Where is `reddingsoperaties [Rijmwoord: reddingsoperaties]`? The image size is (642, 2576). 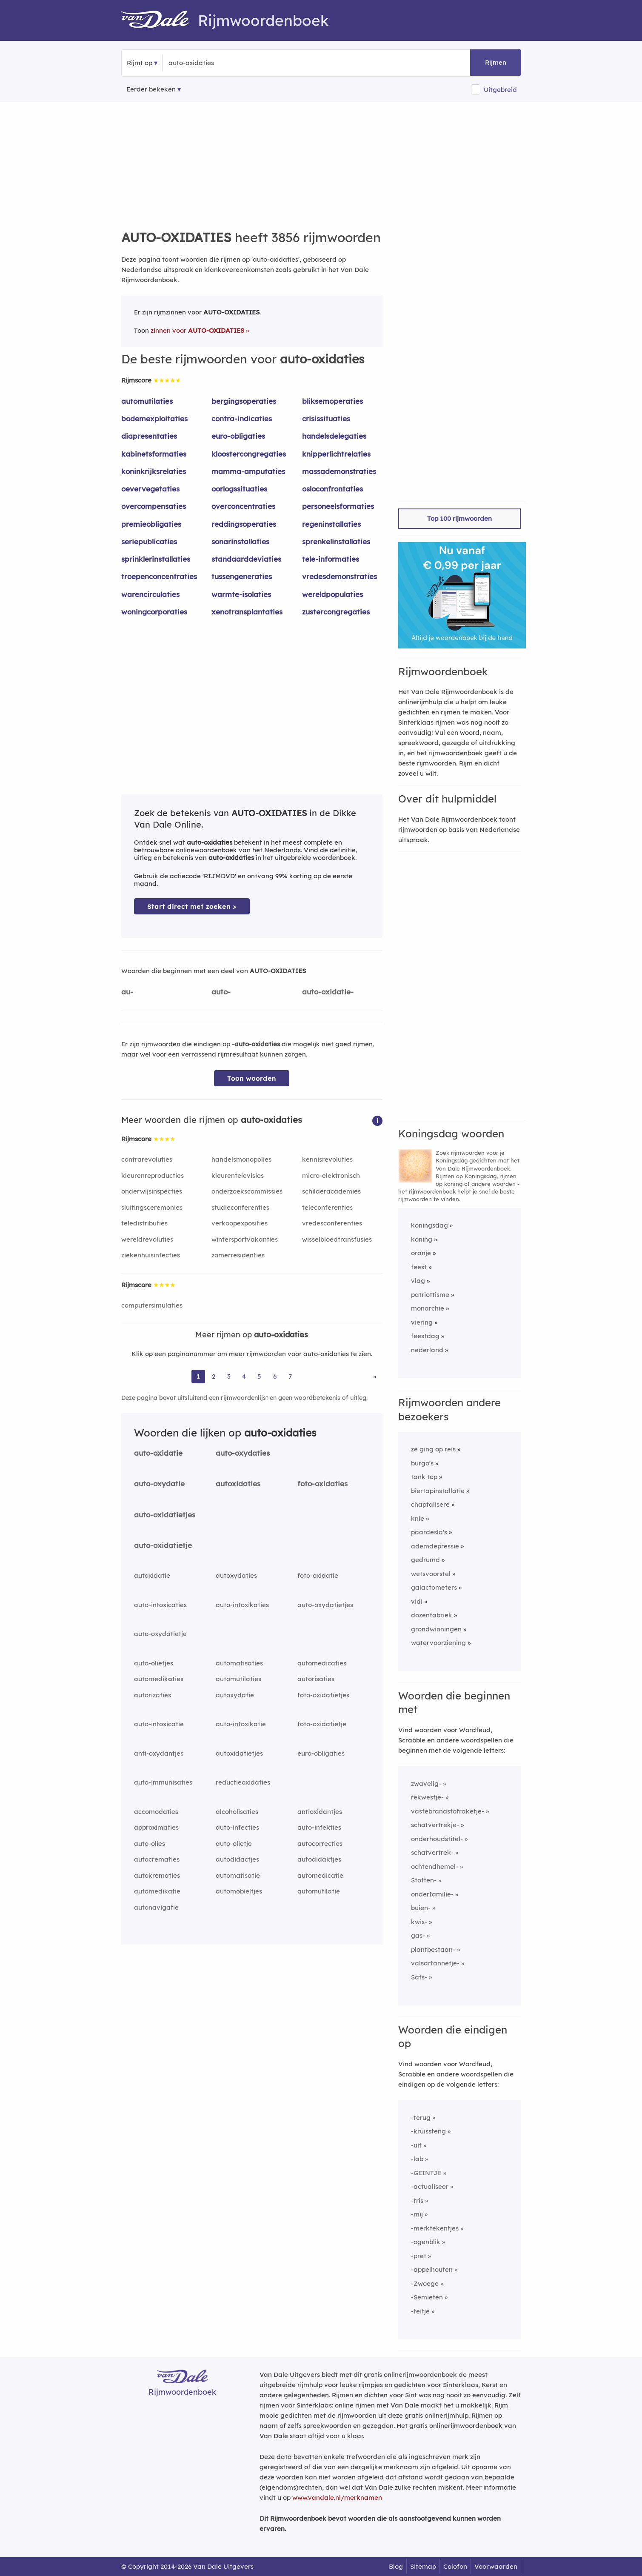
reddingsoperaties [Rijmwoord: reddingsoperaties] is located at coordinates (243, 524).